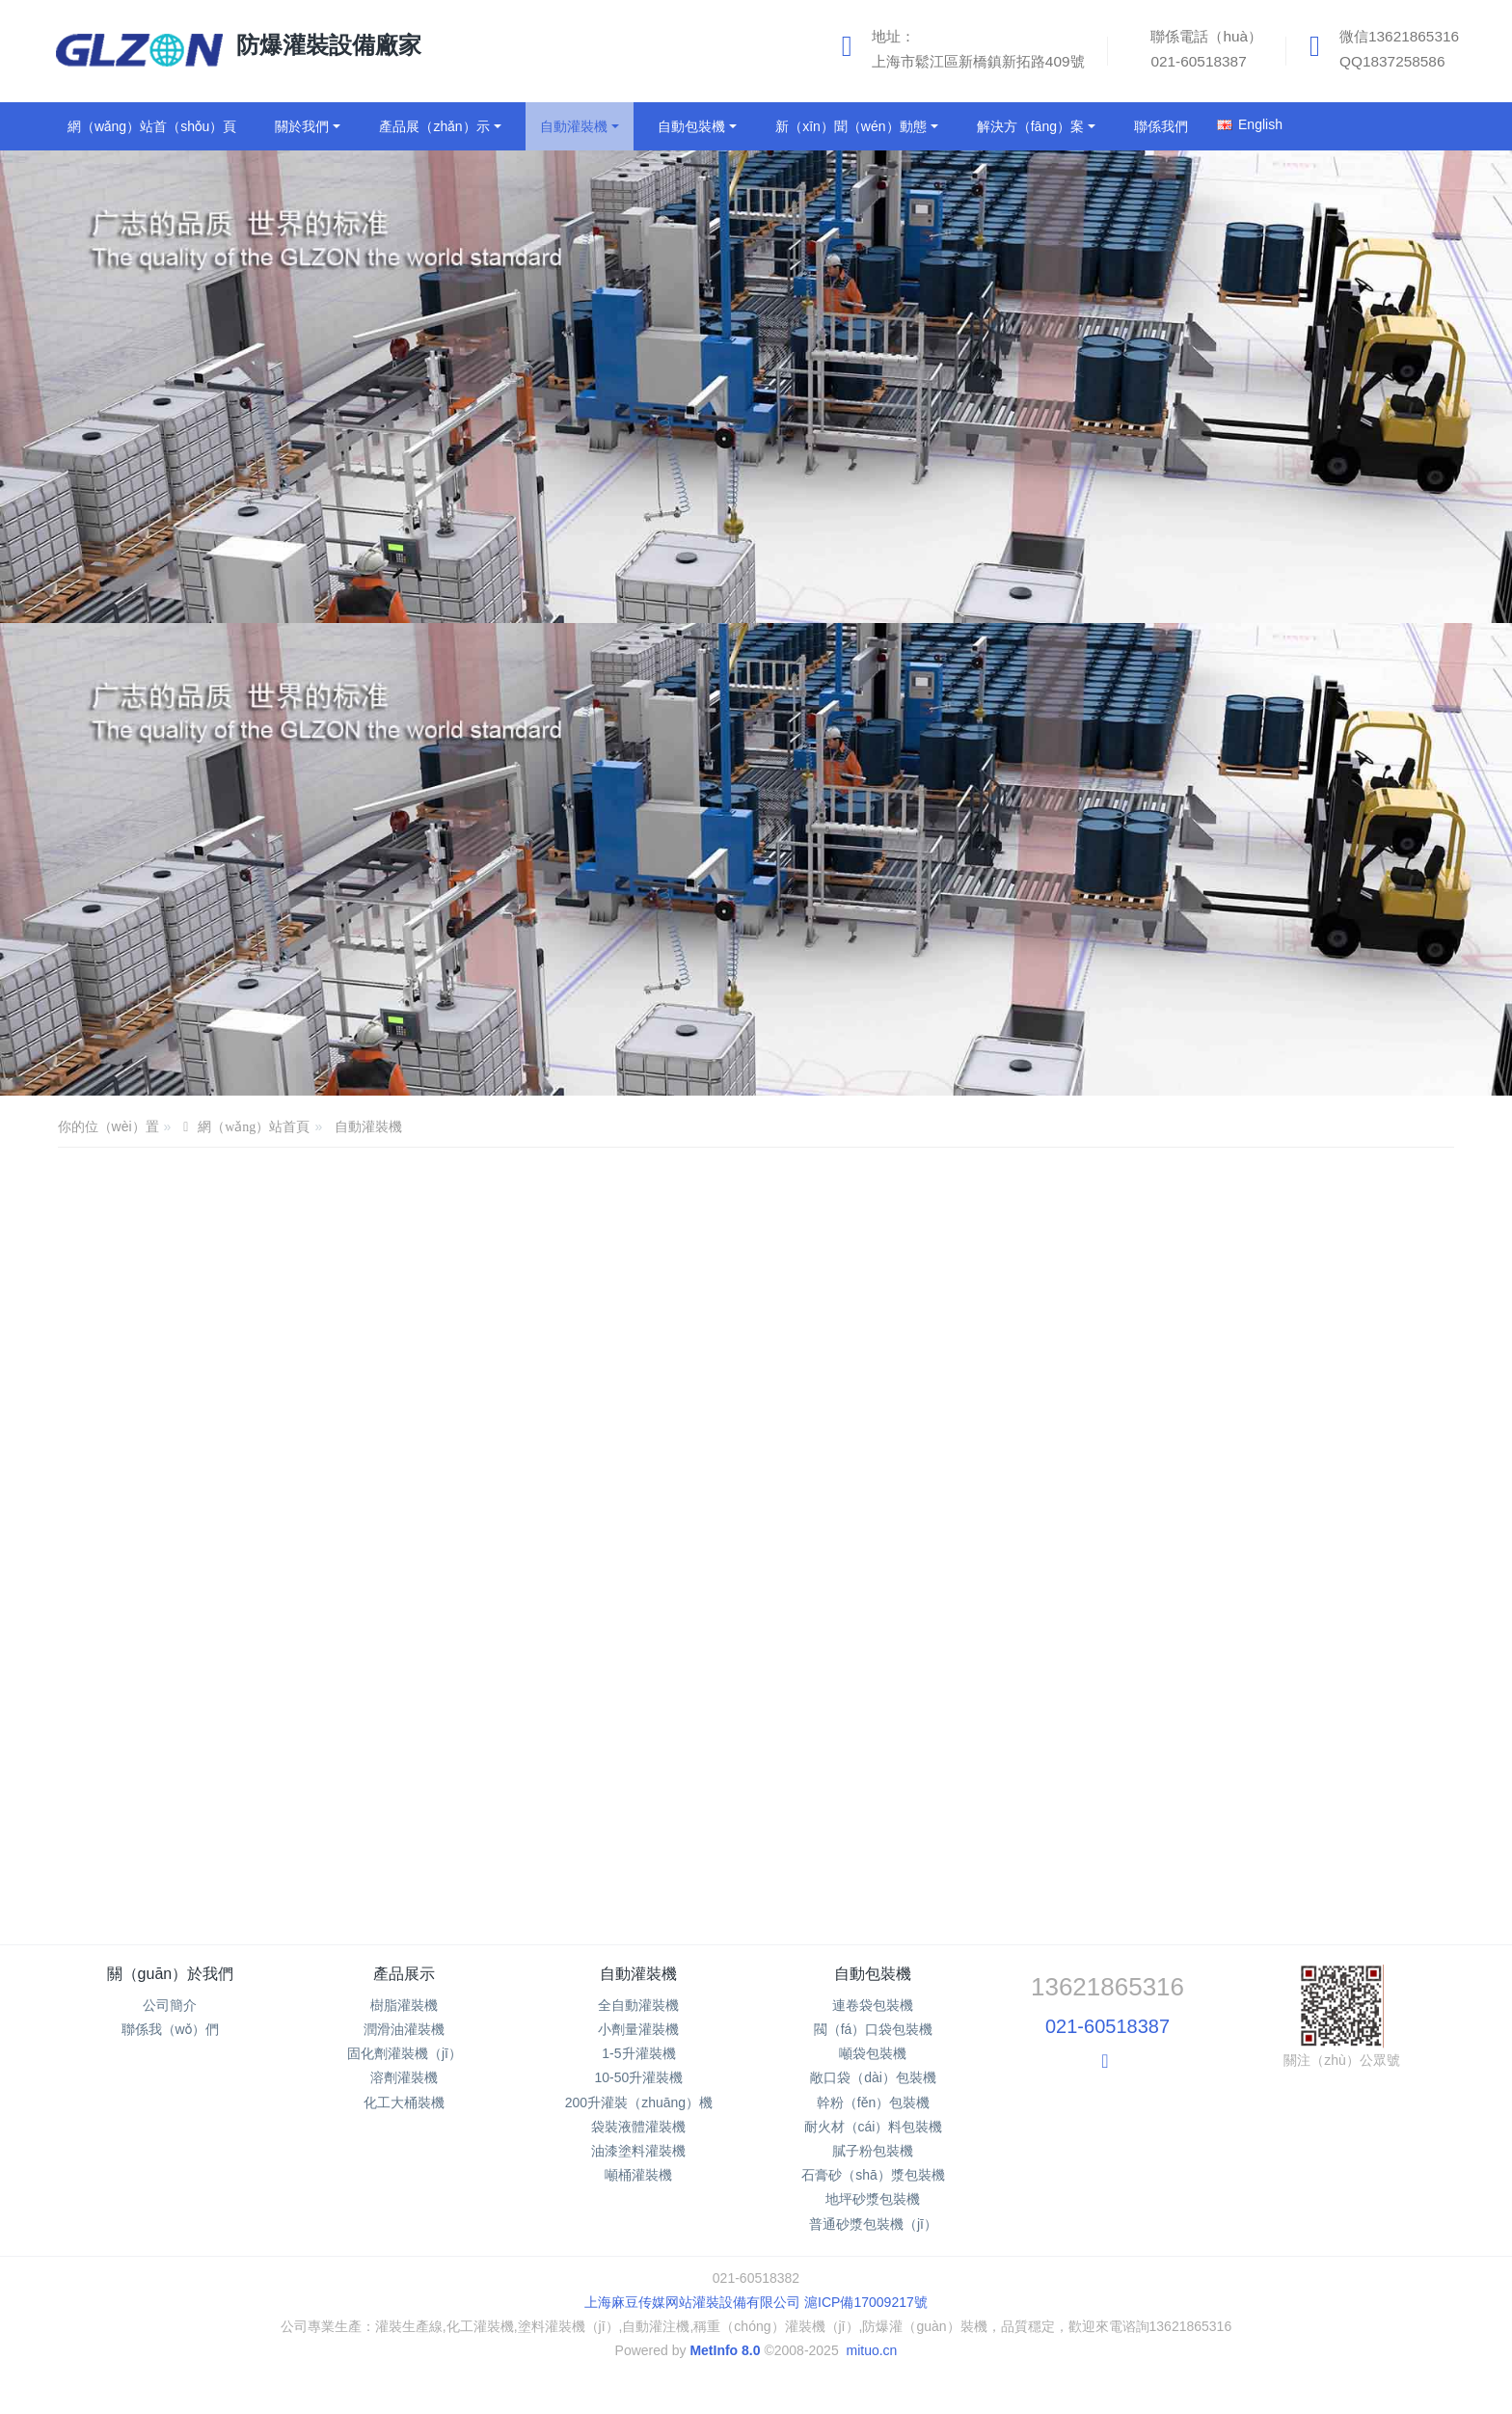  What do you see at coordinates (873, 2224) in the screenshot?
I see `普通砂漿包裝機（jī）` at bounding box center [873, 2224].